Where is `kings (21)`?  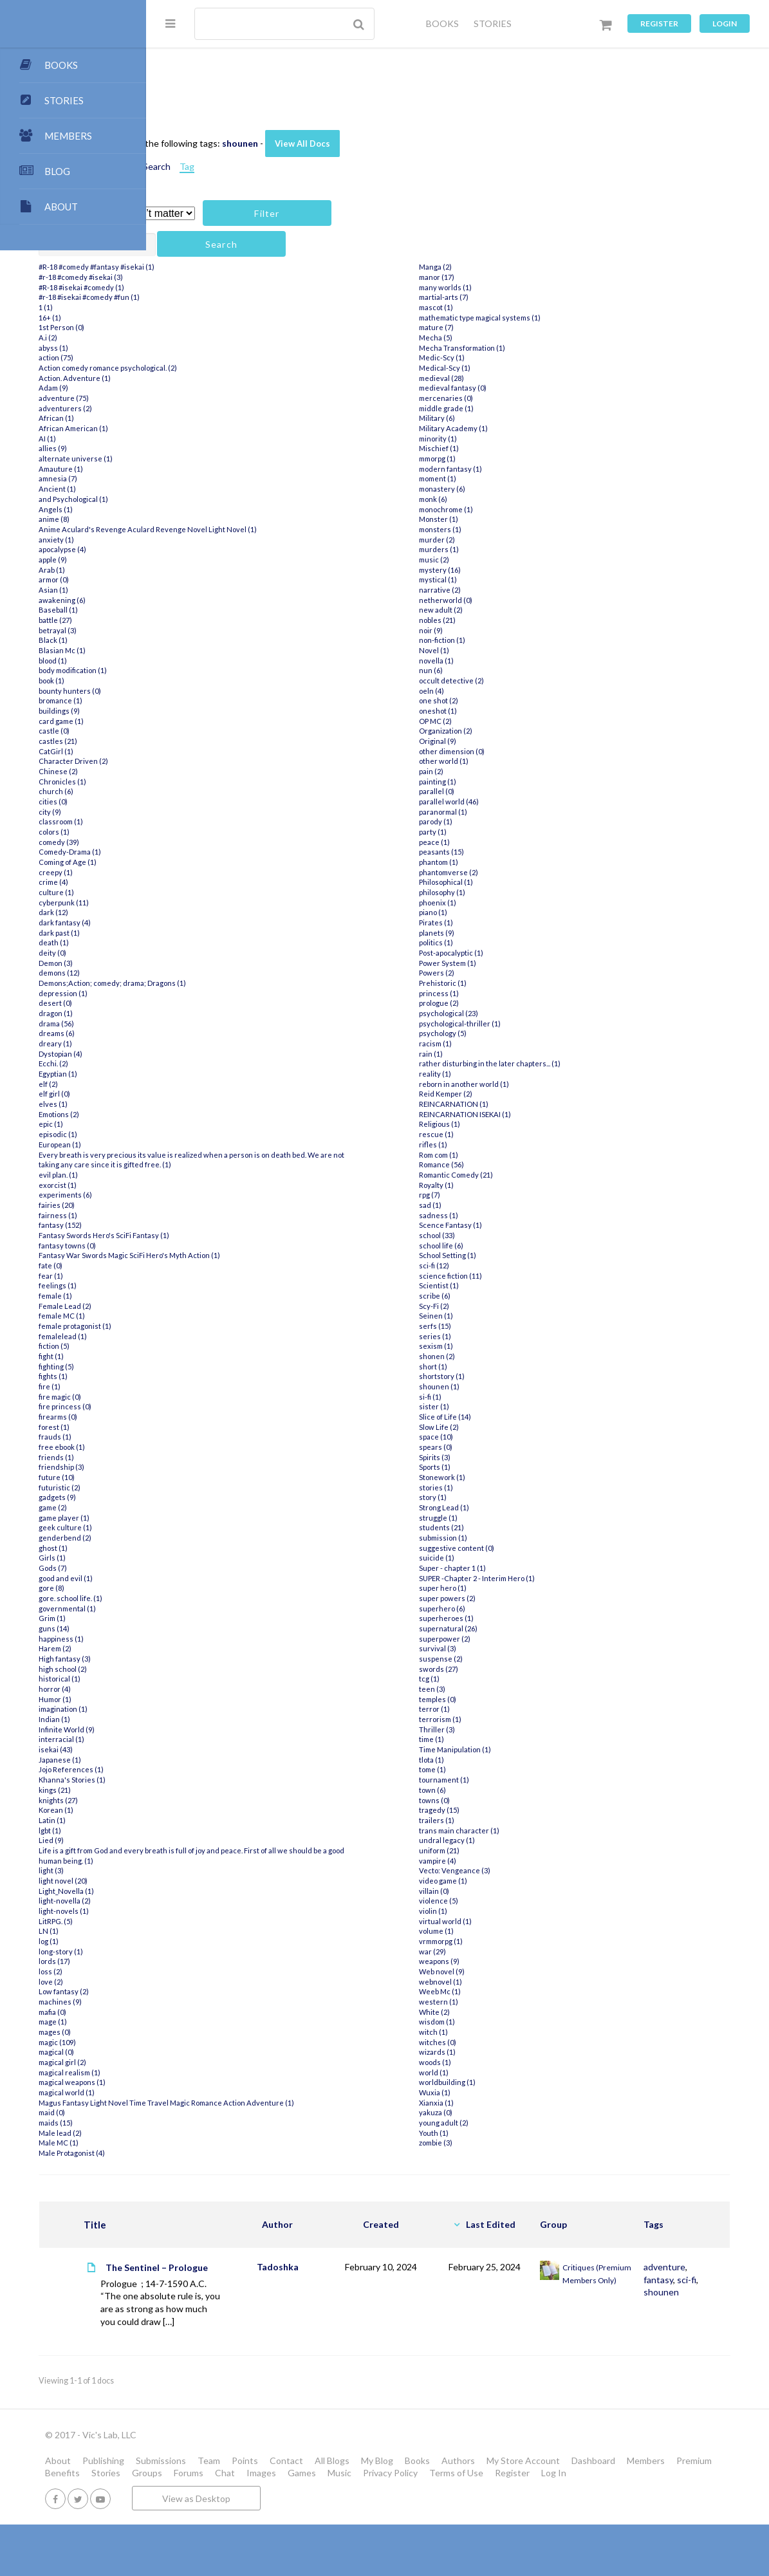
kings (21) is located at coordinates (201, 1790).